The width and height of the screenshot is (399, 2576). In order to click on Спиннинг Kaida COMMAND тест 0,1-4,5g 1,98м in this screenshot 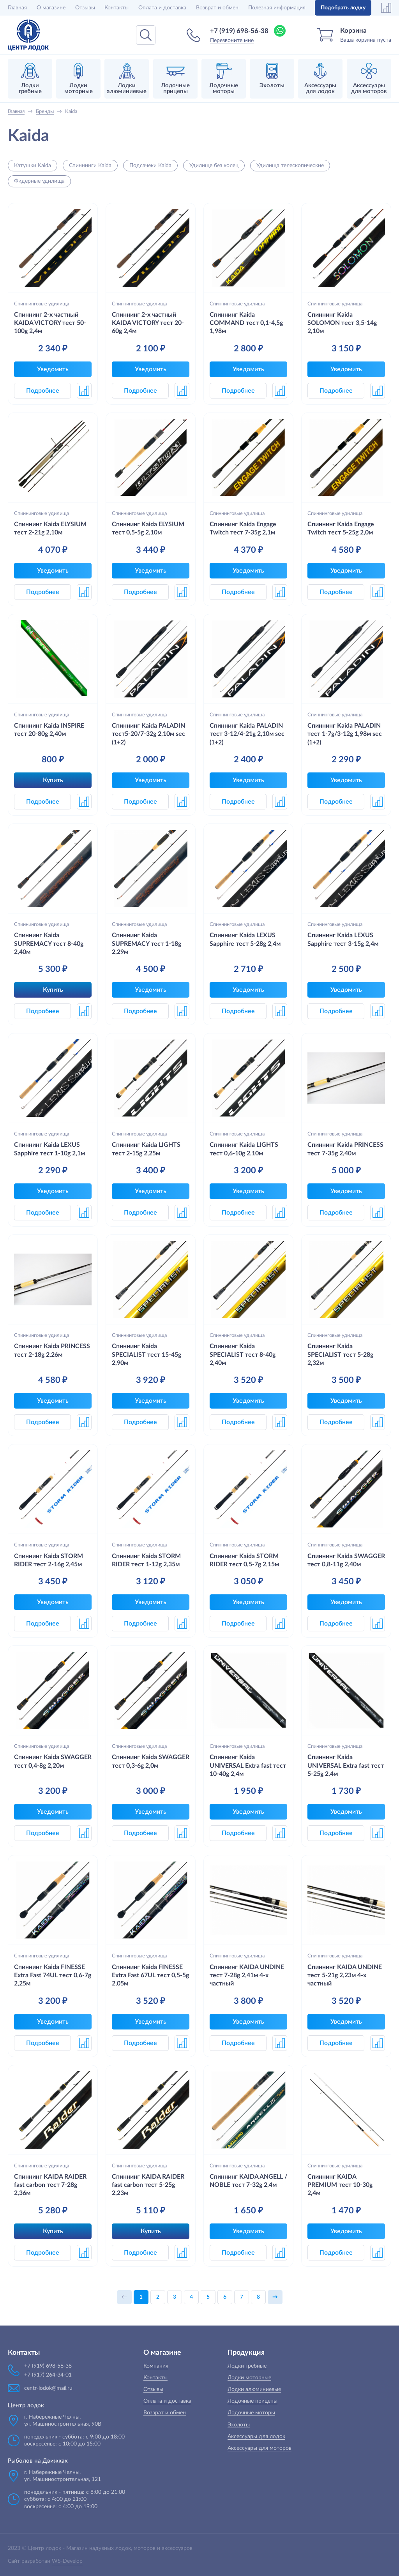, I will do `click(246, 323)`.